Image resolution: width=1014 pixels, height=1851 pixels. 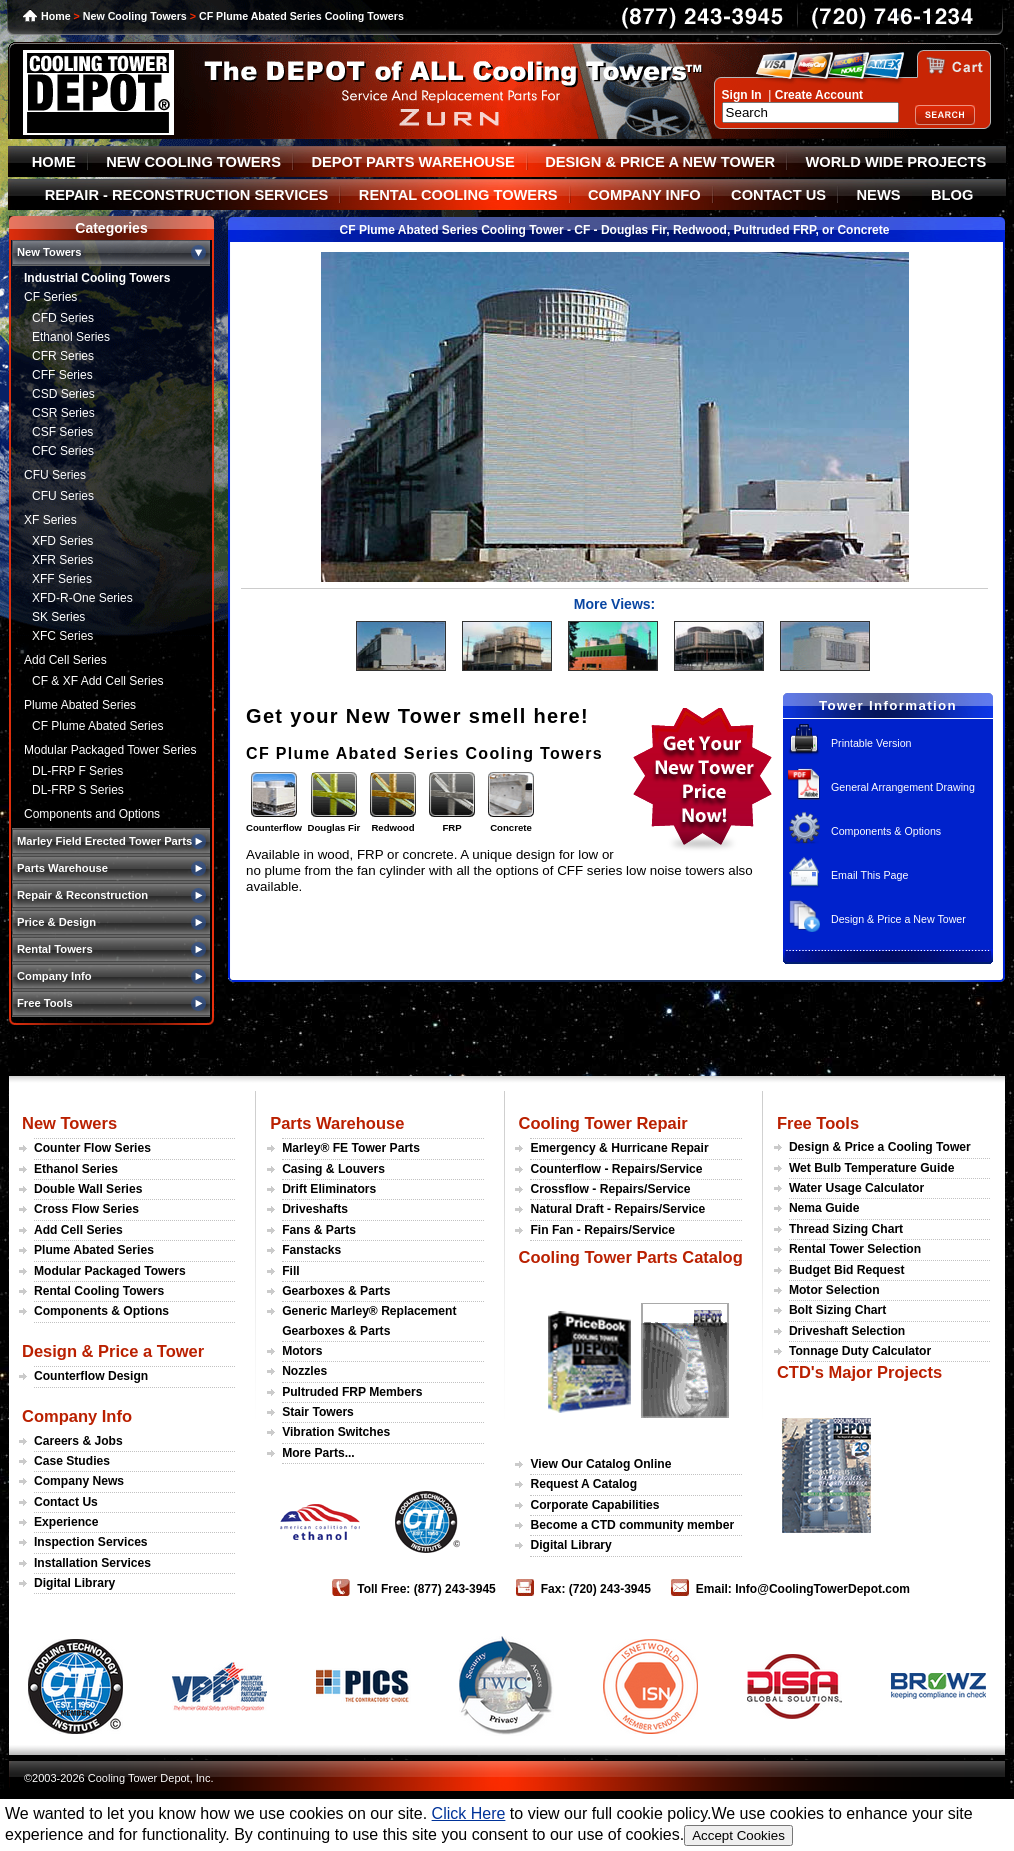 I want to click on Case Studies, so click(x=72, y=1461).